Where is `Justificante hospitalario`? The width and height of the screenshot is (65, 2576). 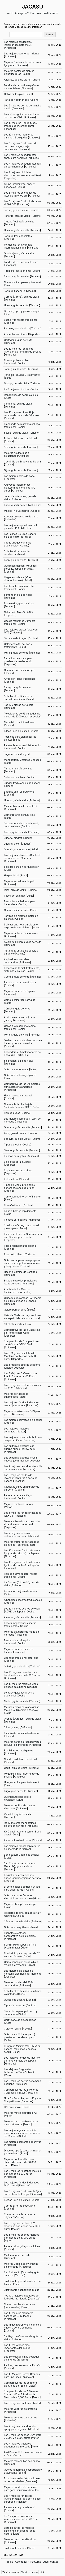 Justificante hospitalario is located at coordinates (17, 2289).